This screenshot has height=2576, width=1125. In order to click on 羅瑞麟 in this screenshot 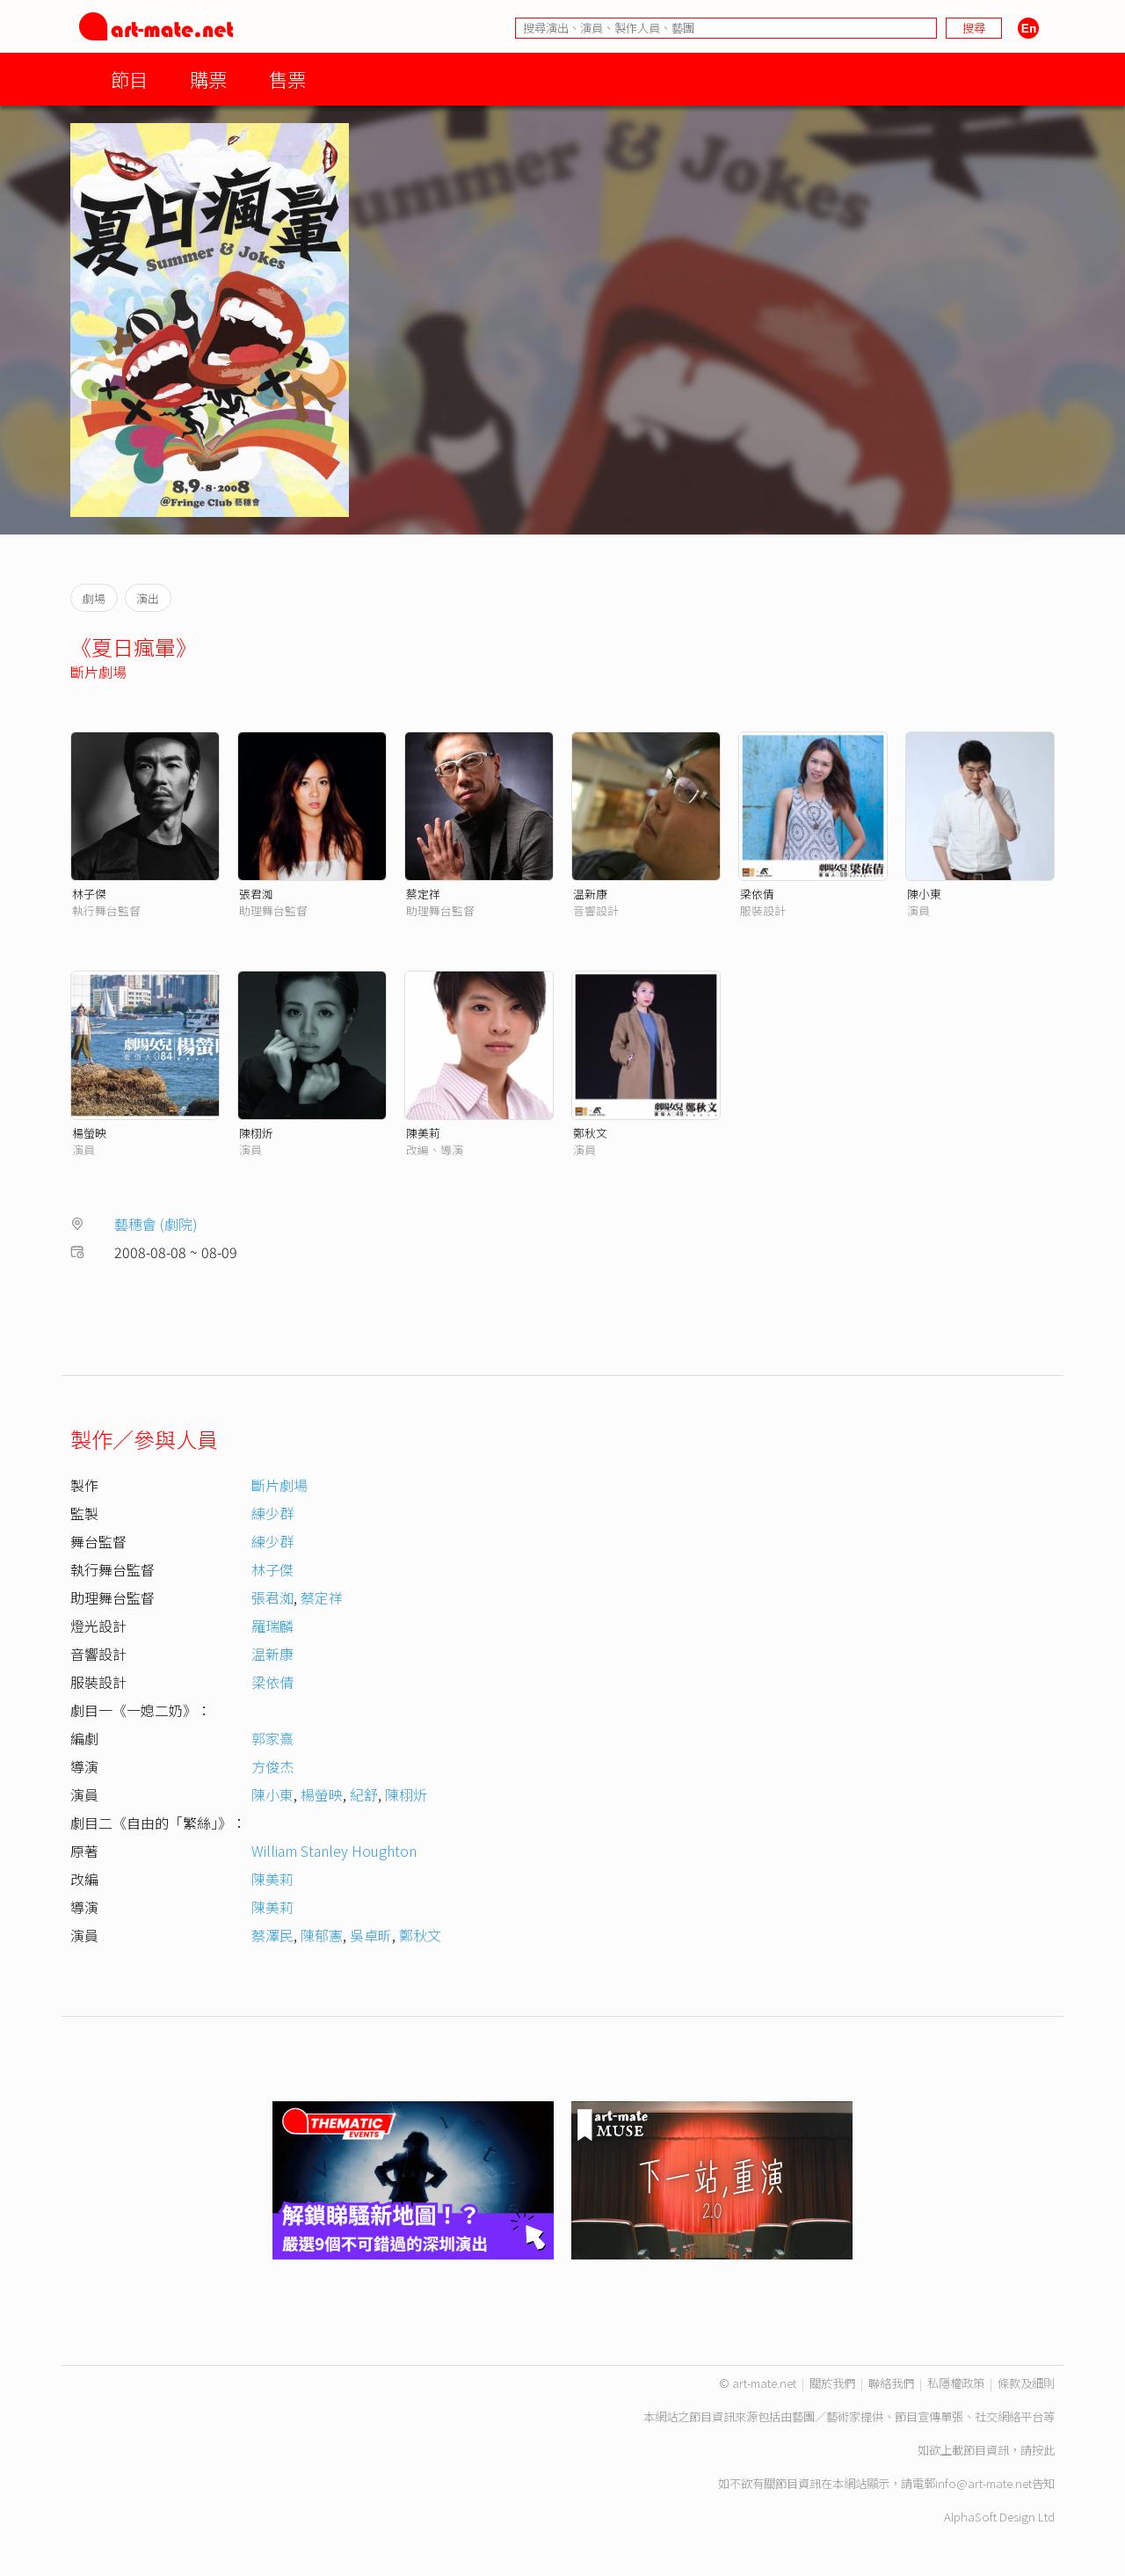, I will do `click(272, 1625)`.